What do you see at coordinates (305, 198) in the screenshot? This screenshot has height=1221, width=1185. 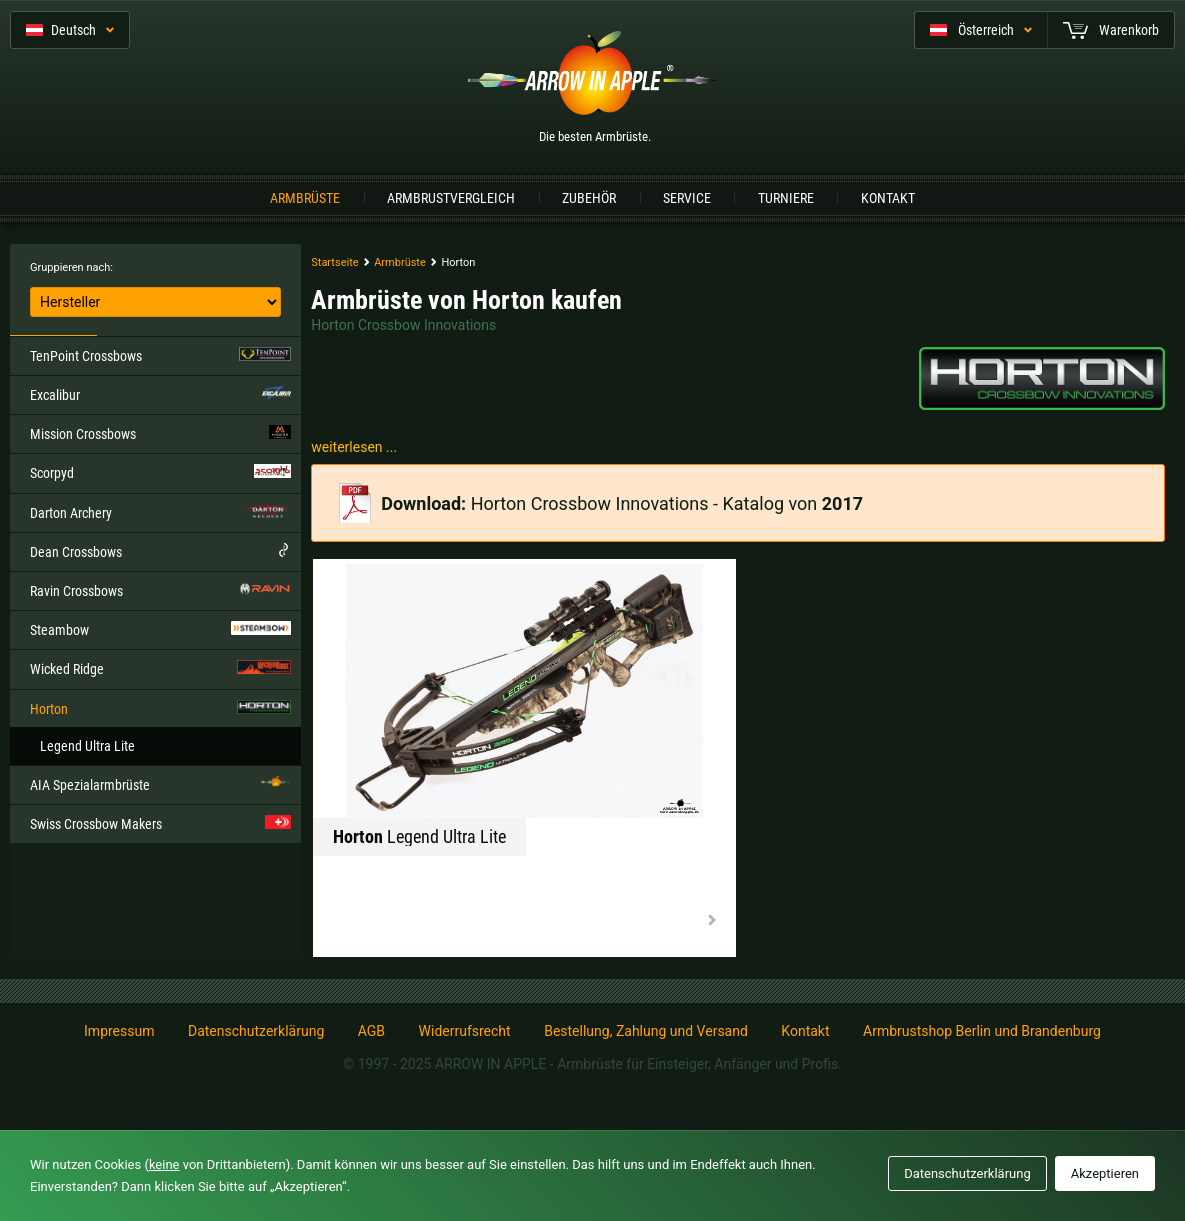 I see `Armbrüste` at bounding box center [305, 198].